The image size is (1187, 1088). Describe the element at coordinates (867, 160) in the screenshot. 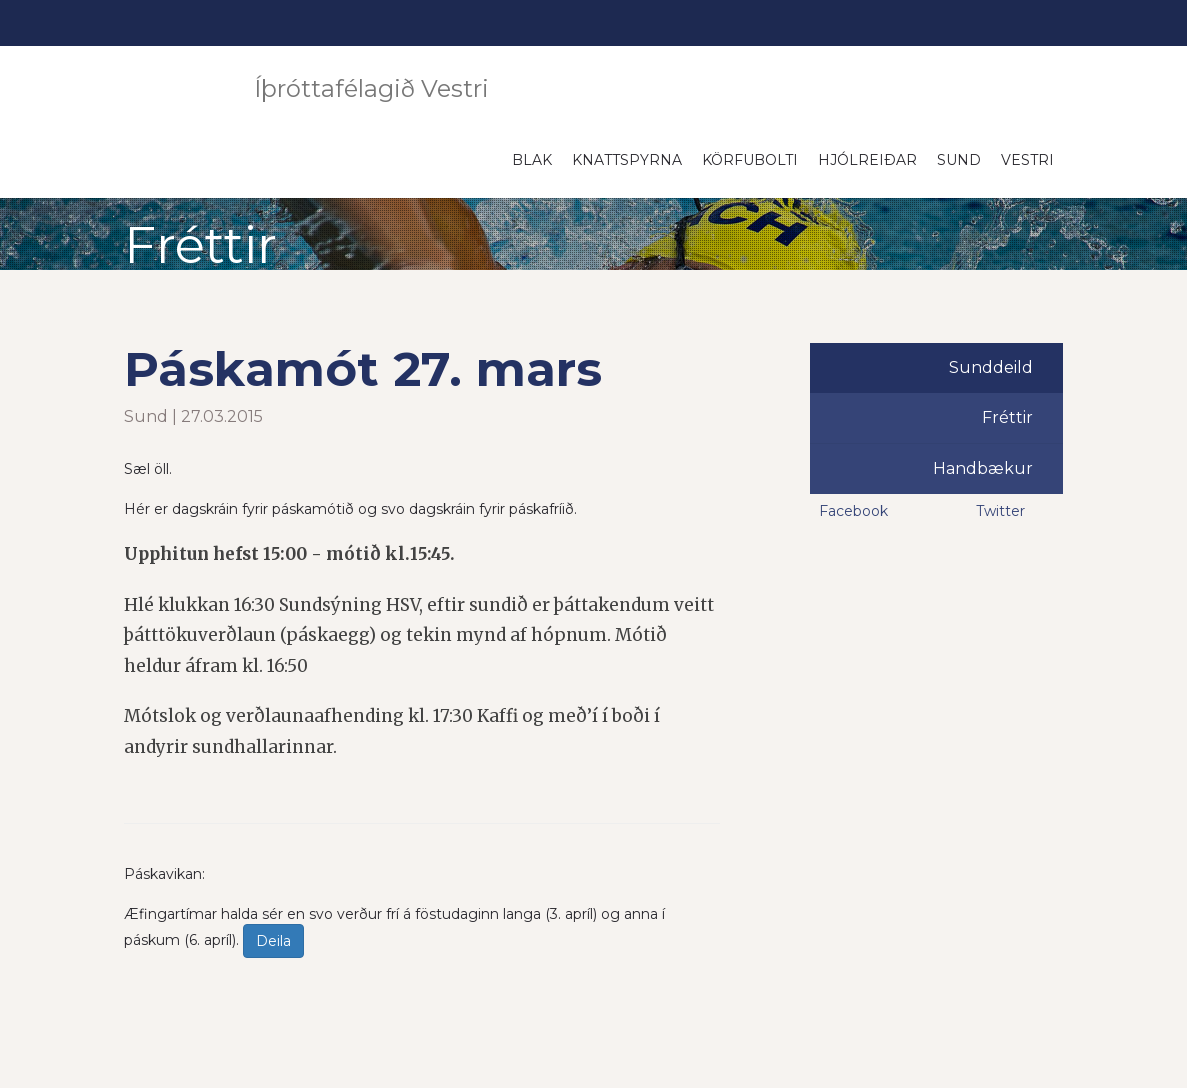

I see `Hjólreiðar` at that location.